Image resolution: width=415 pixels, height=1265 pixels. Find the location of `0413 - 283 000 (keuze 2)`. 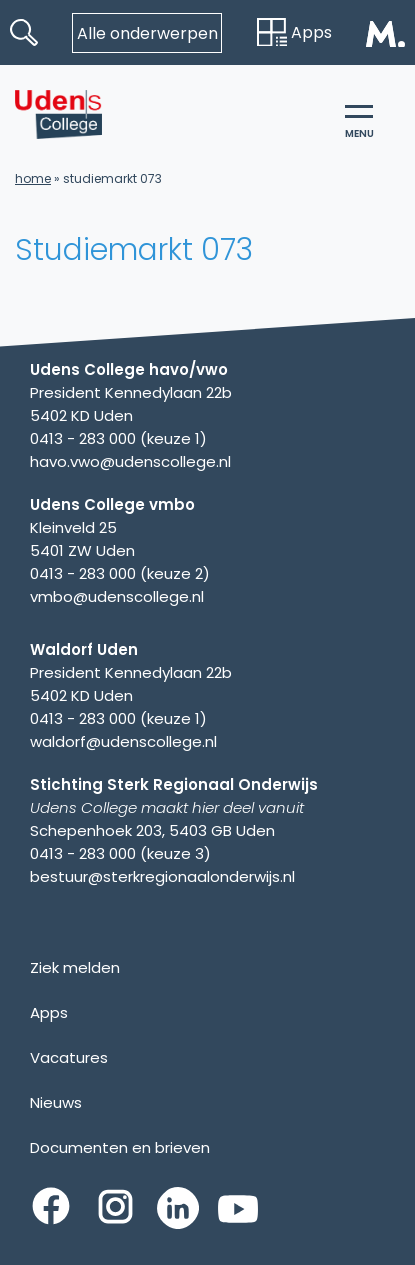

0413 - 283 000 (keuze 2) is located at coordinates (120, 573).